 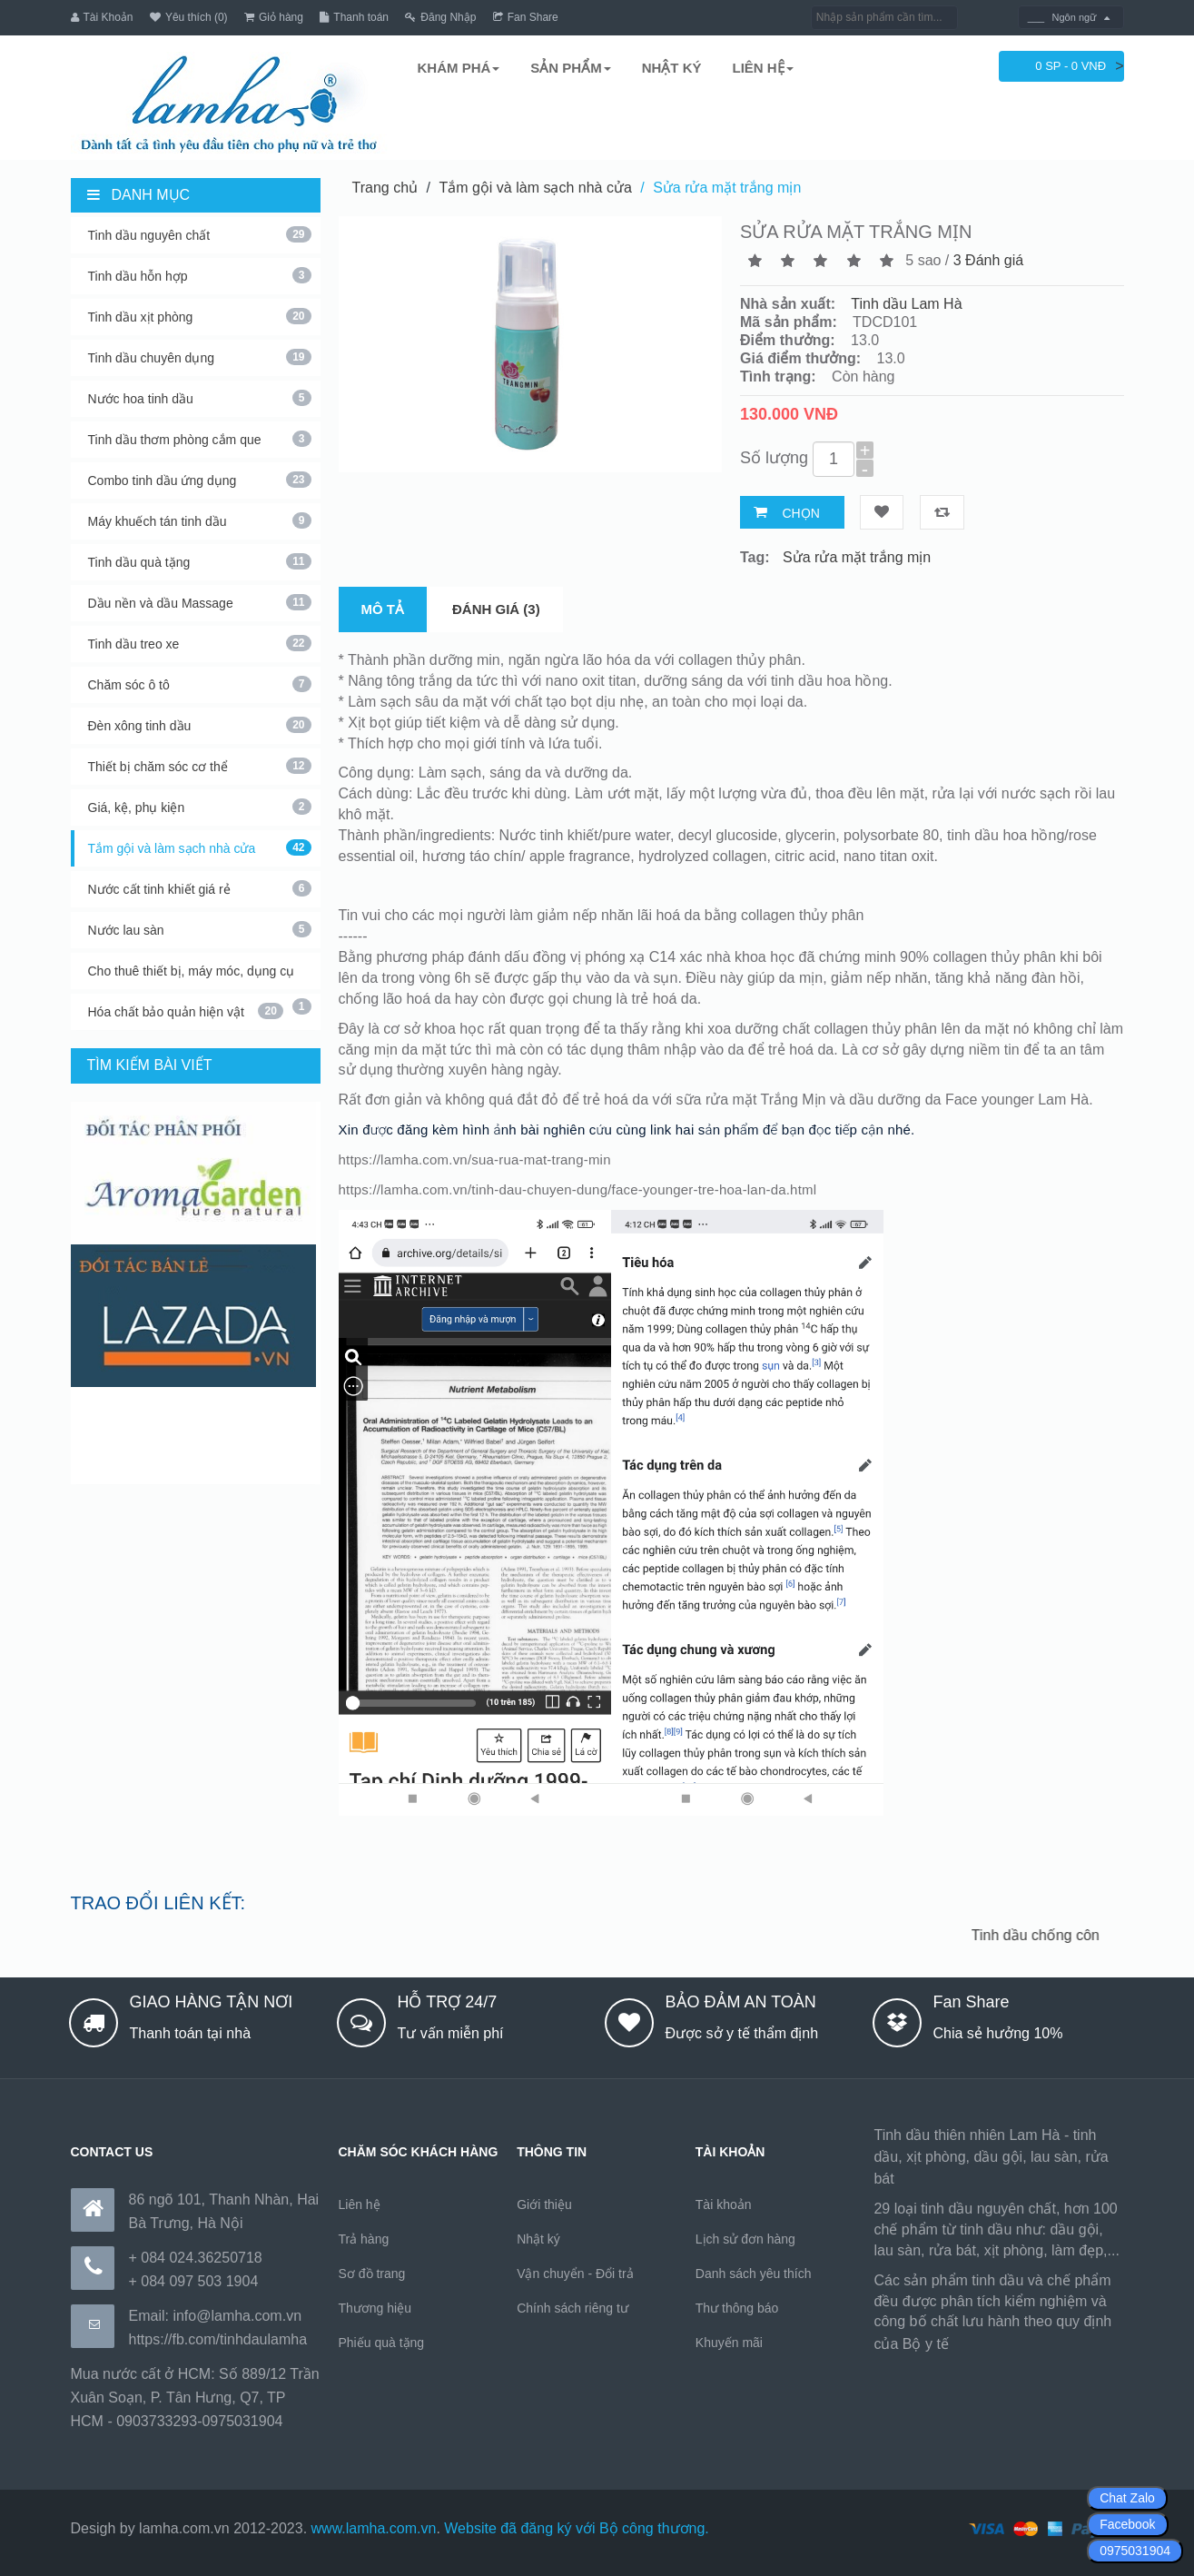 I want to click on Danh sách yêu thích, so click(x=754, y=2273).